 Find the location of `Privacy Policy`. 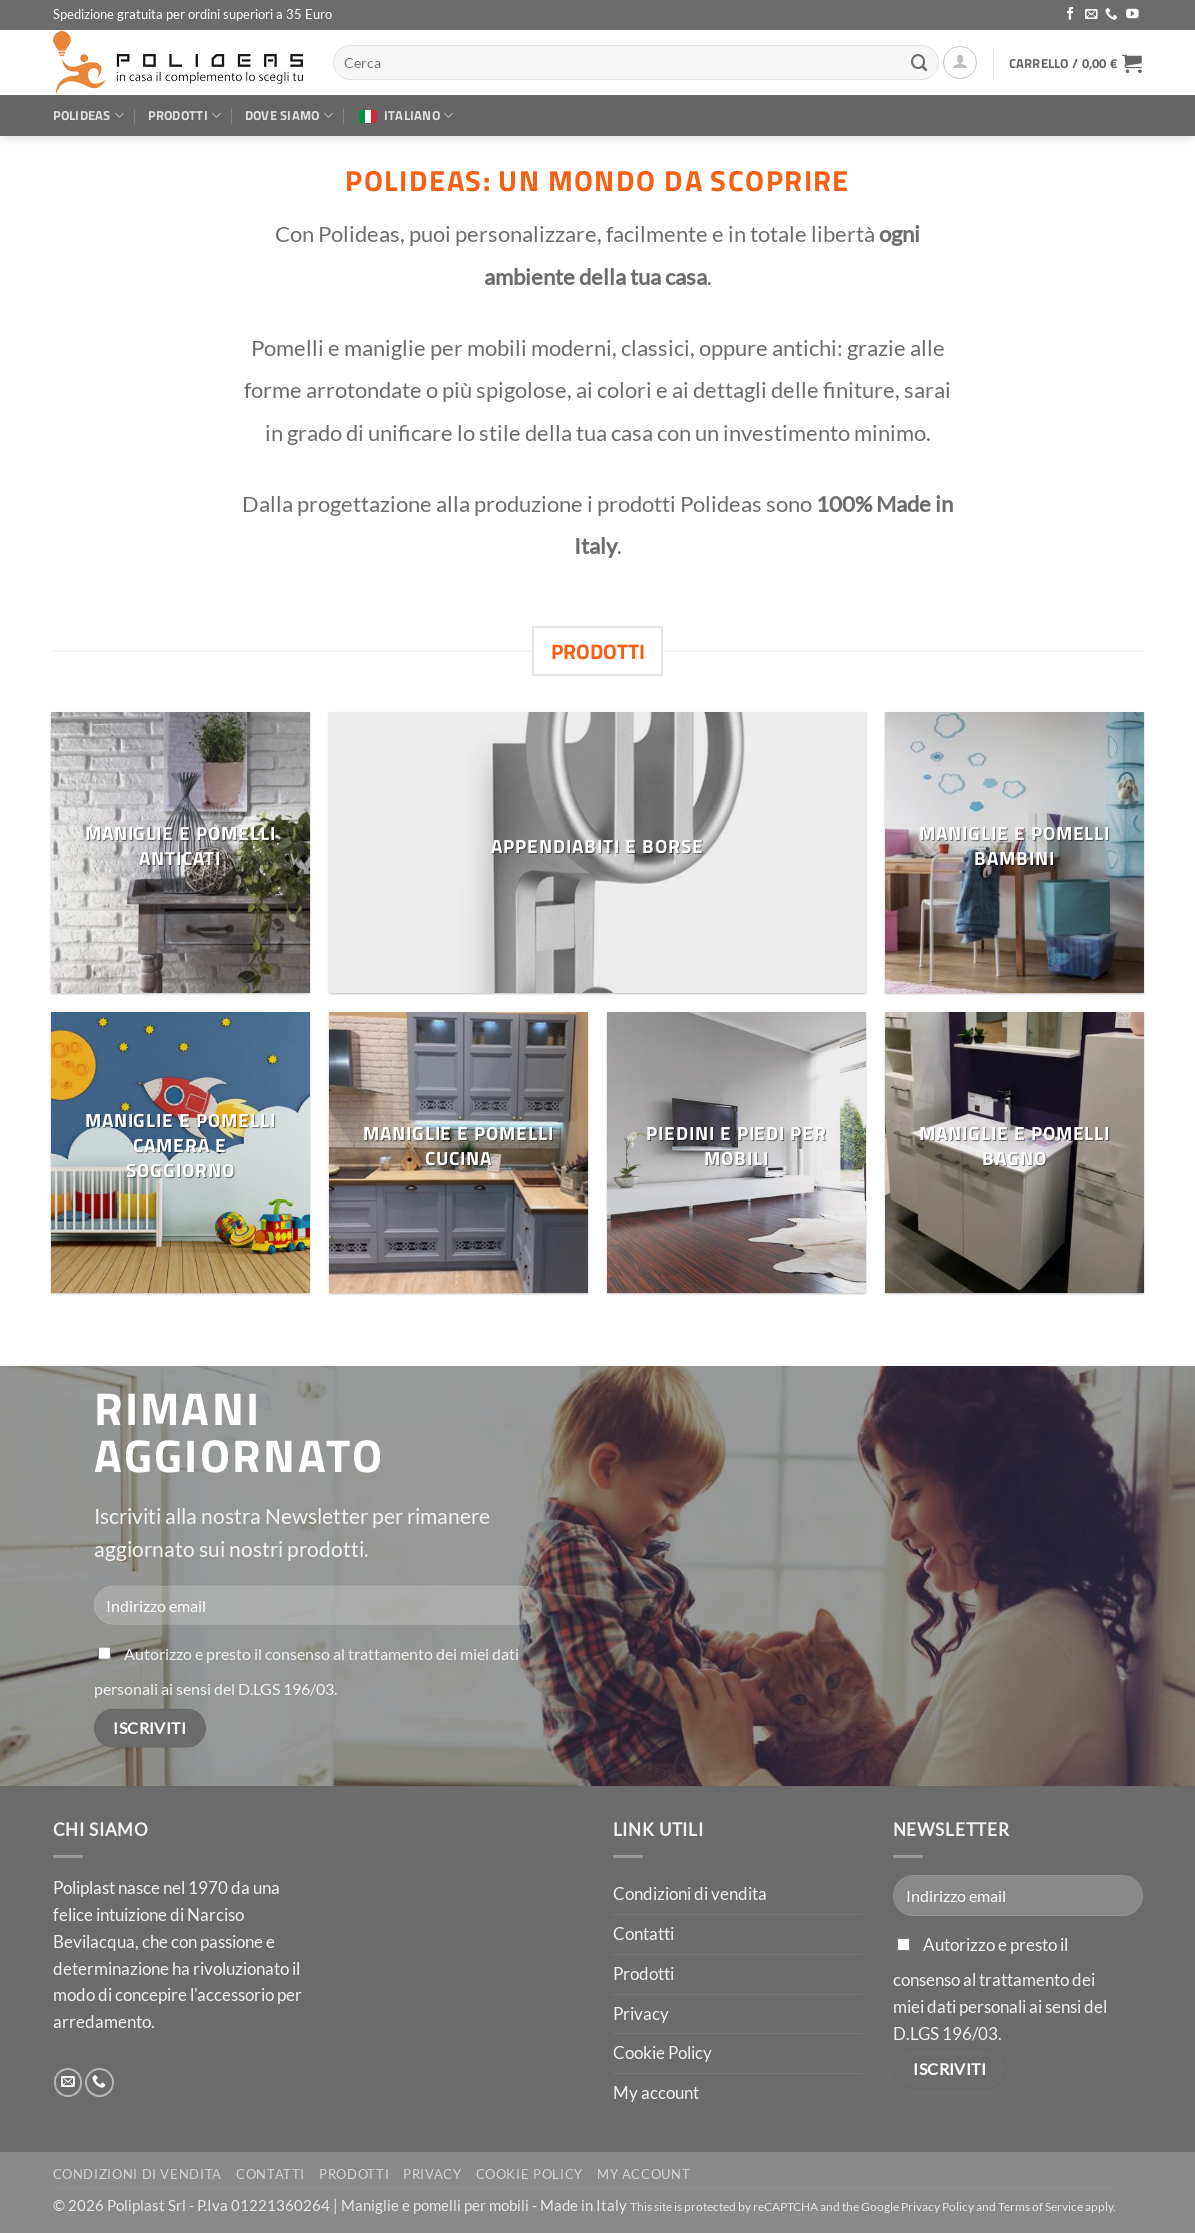

Privacy Policy is located at coordinates (937, 2206).